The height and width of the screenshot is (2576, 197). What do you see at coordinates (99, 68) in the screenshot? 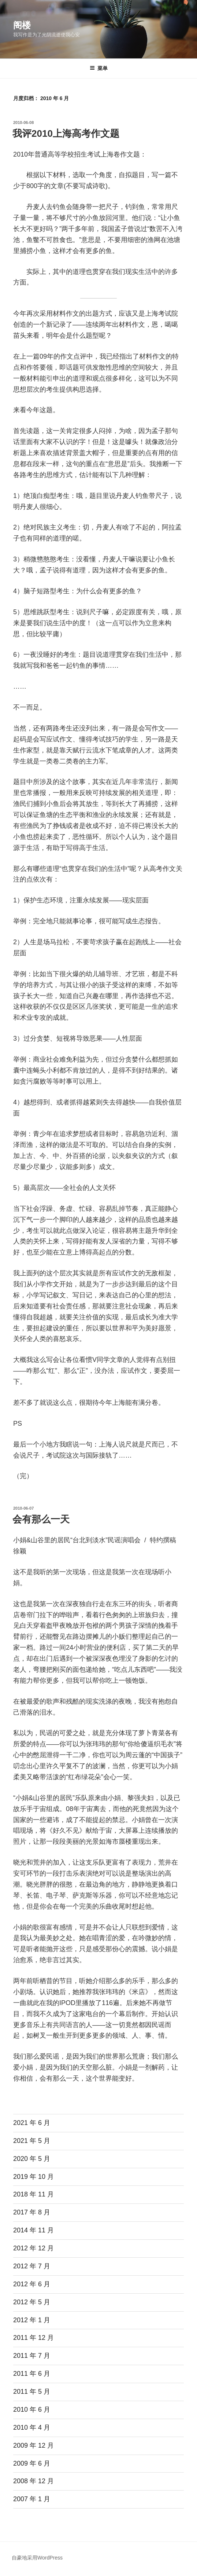
I see `菜单` at bounding box center [99, 68].